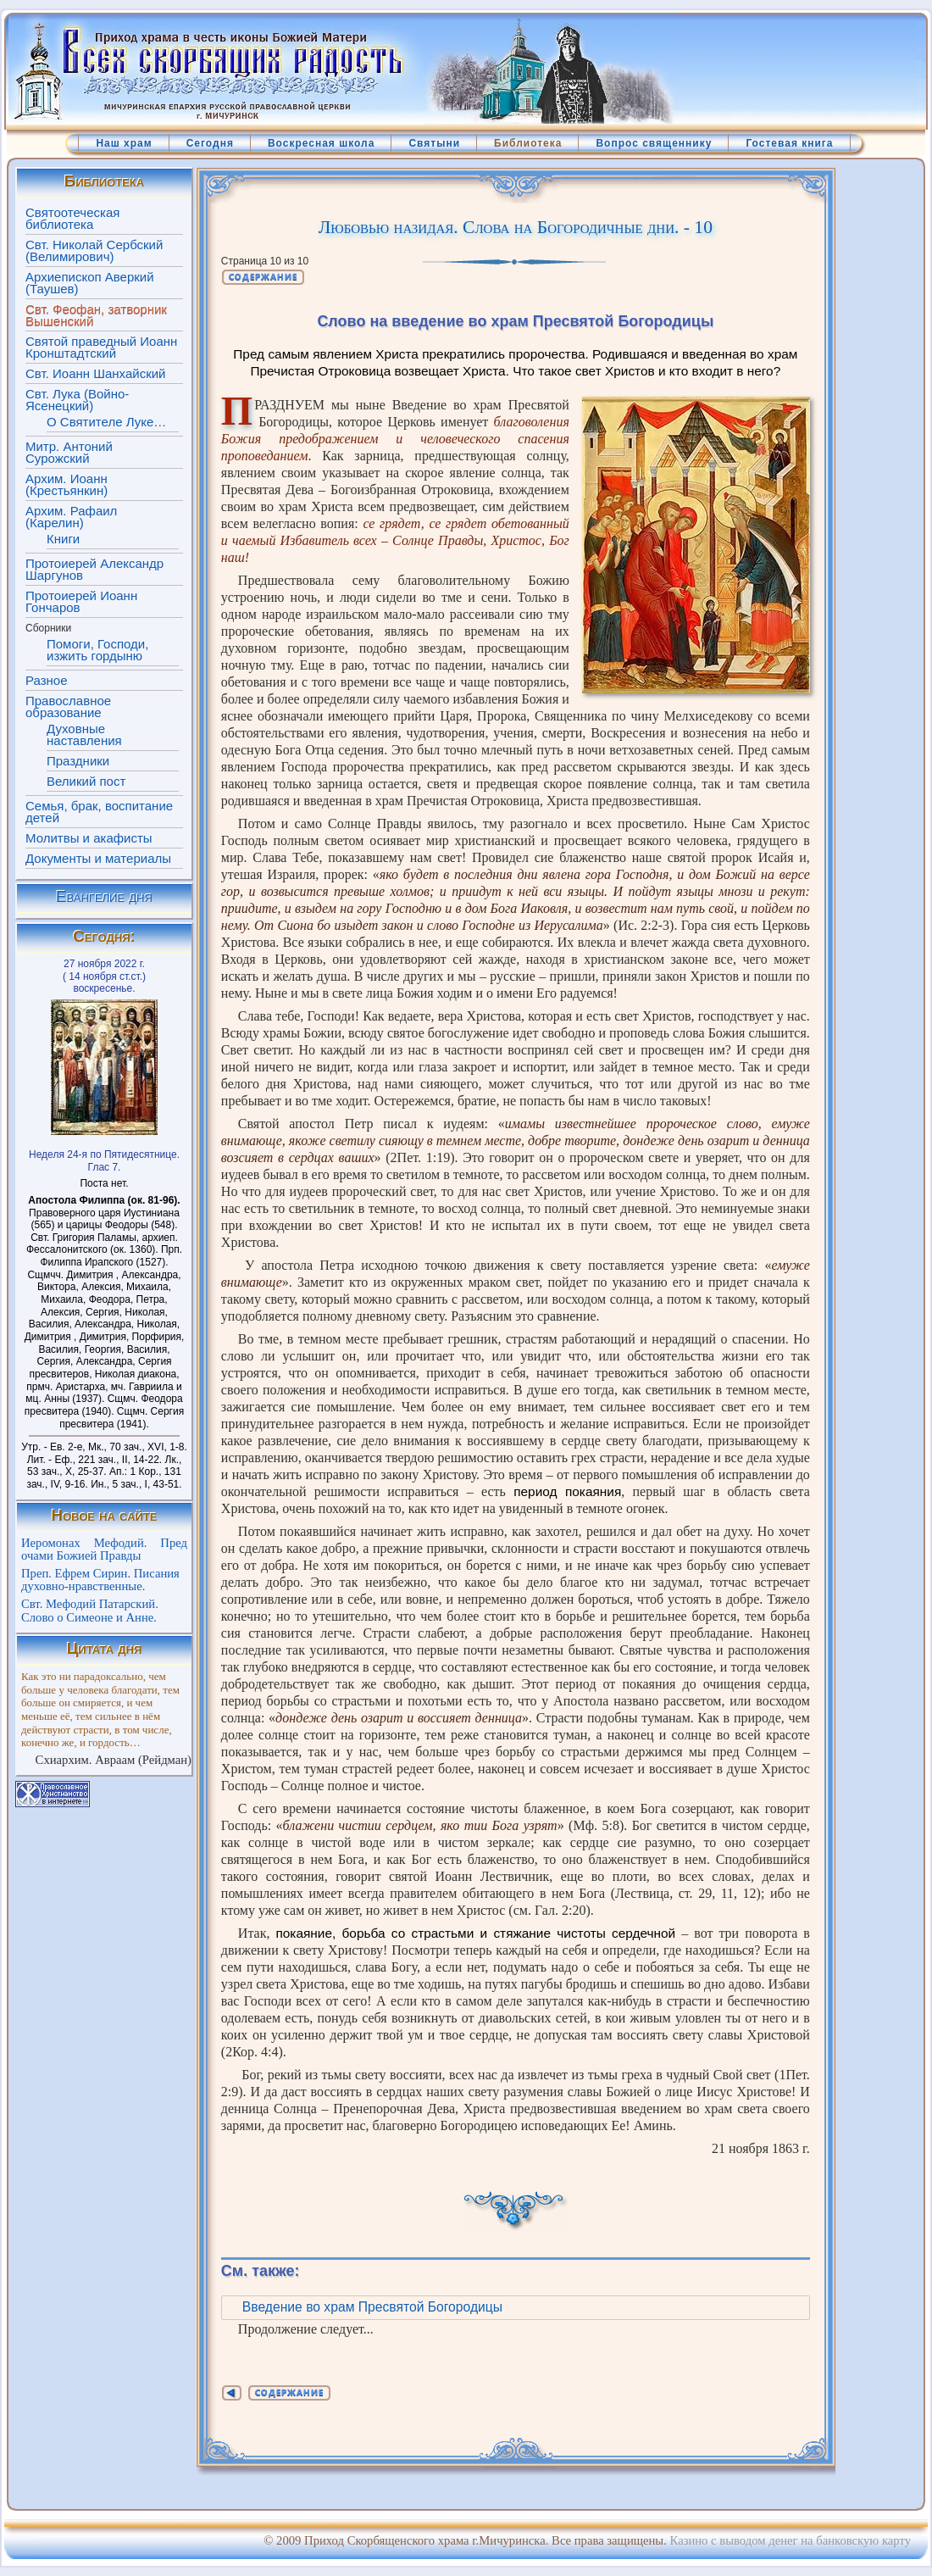  Describe the element at coordinates (104, 896) in the screenshot. I see `Евангелие дня` at that location.